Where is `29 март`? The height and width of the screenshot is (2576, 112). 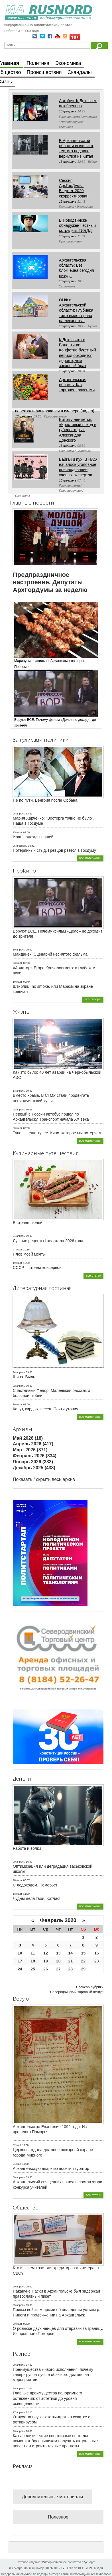
29 март is located at coordinates (17, 2323).